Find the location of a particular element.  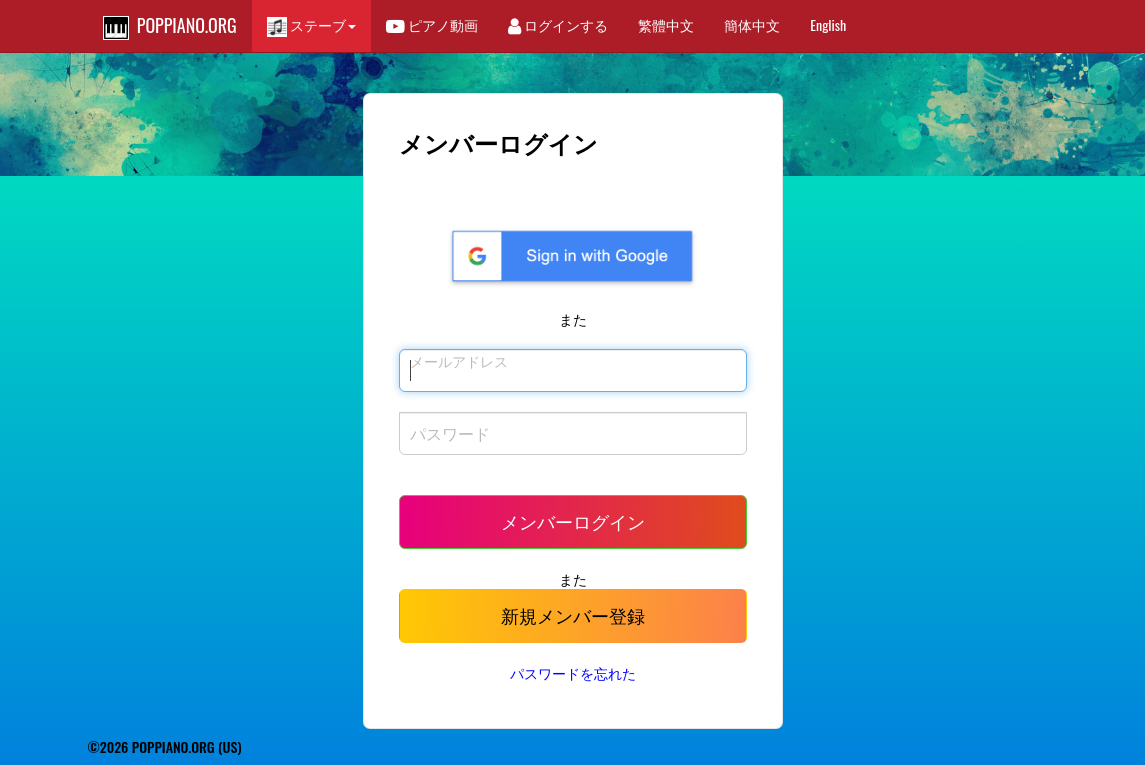

繁體中文 is located at coordinates (666, 24).